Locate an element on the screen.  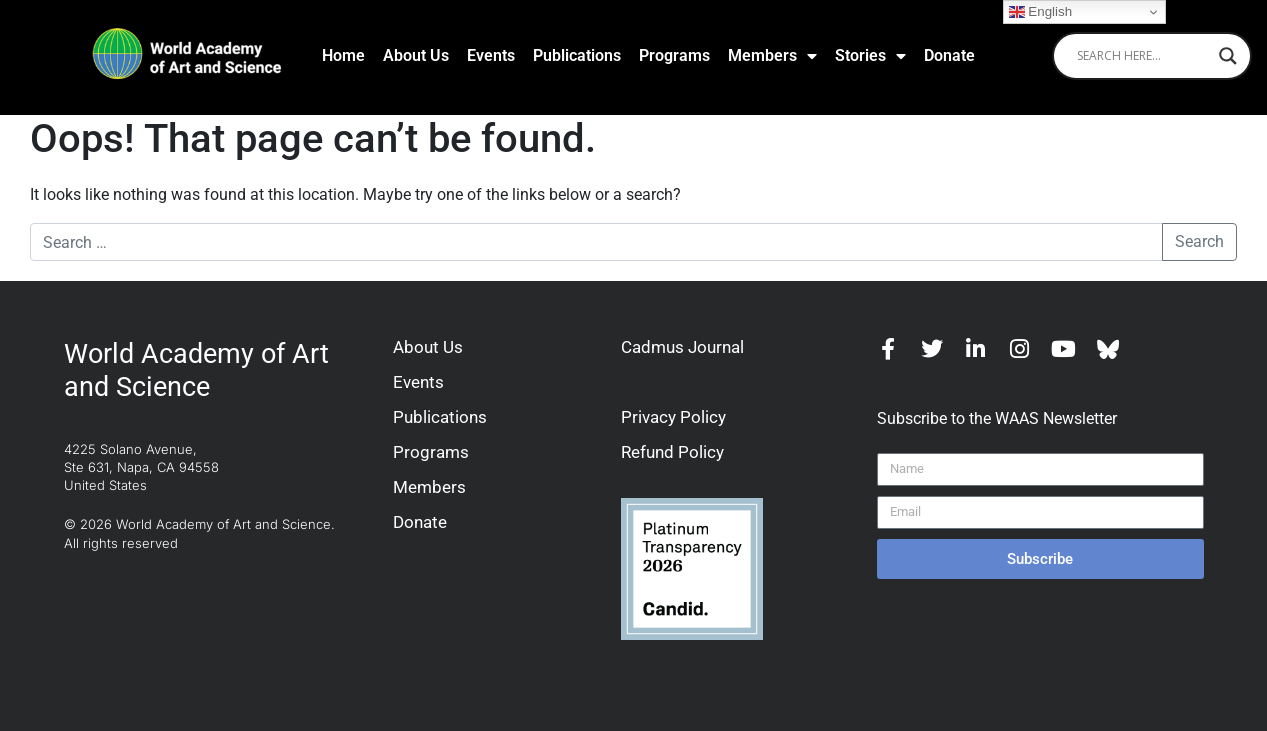
Publications is located at coordinates (577, 55).